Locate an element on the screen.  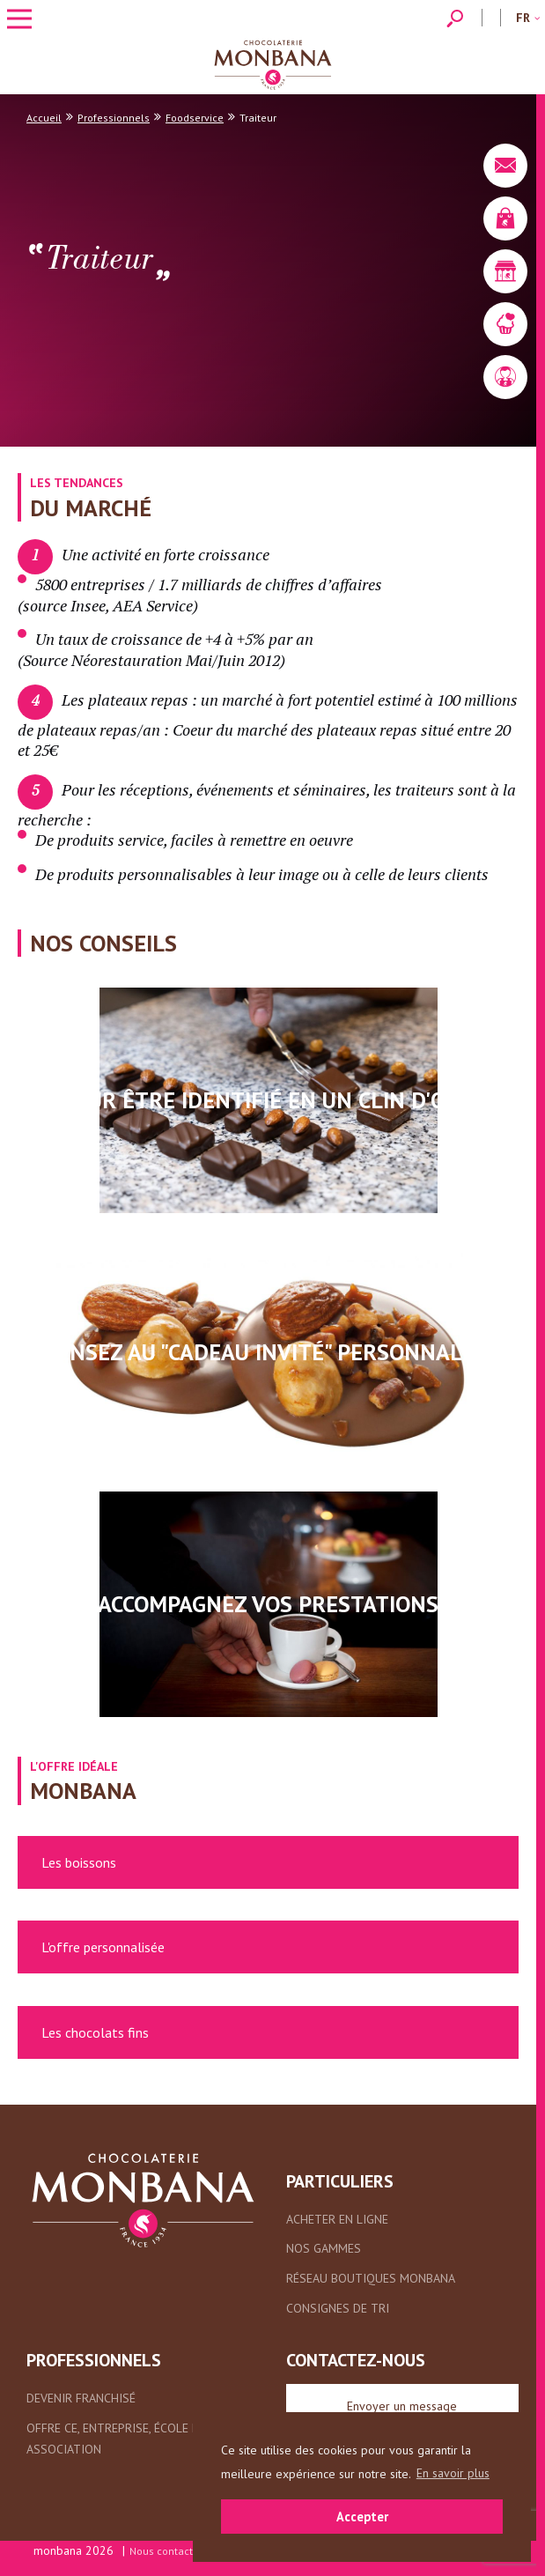
Les boissons is located at coordinates (78, 1862).